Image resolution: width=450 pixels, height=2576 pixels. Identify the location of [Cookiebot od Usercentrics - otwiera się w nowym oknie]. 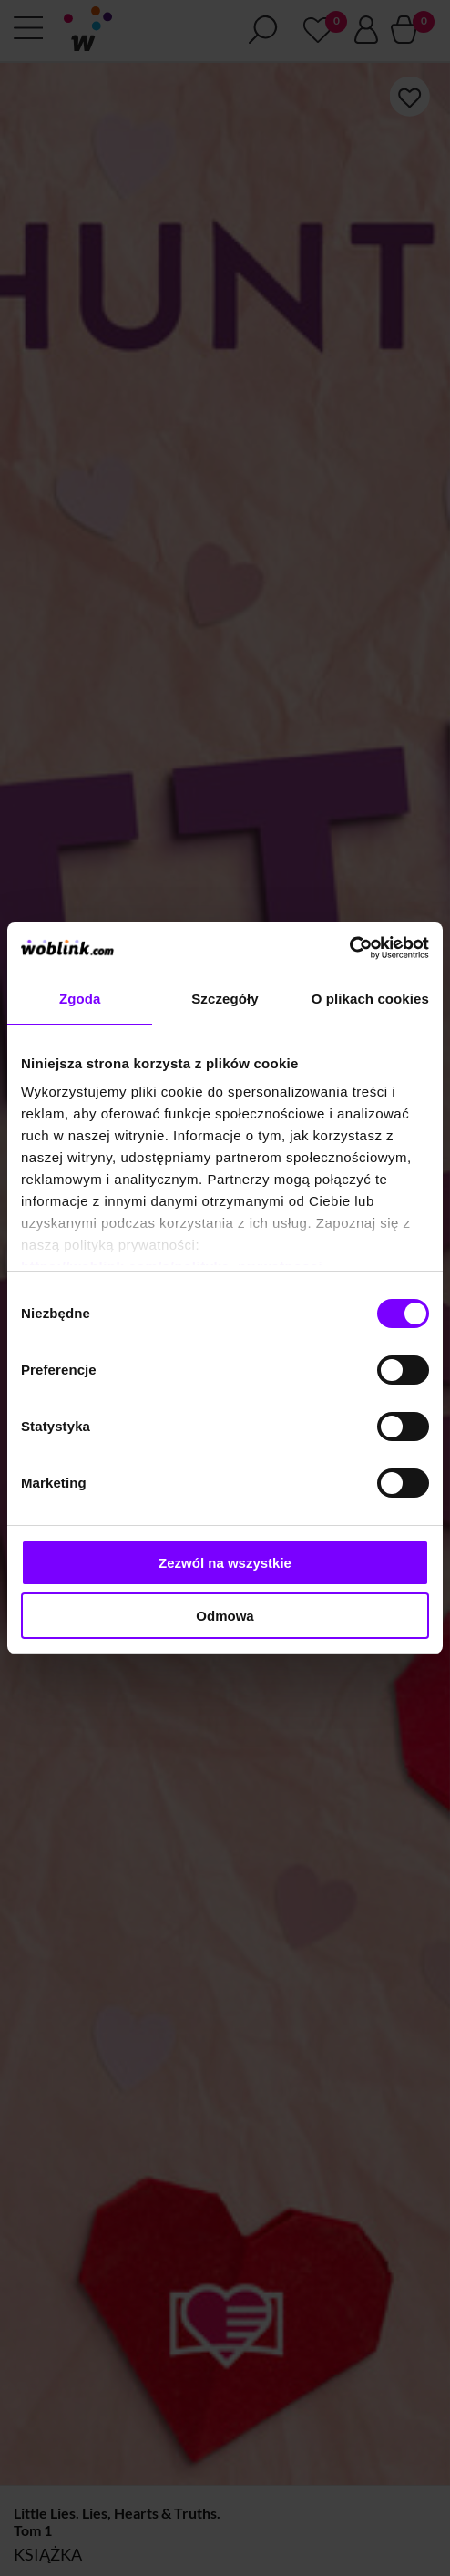
(349, 948).